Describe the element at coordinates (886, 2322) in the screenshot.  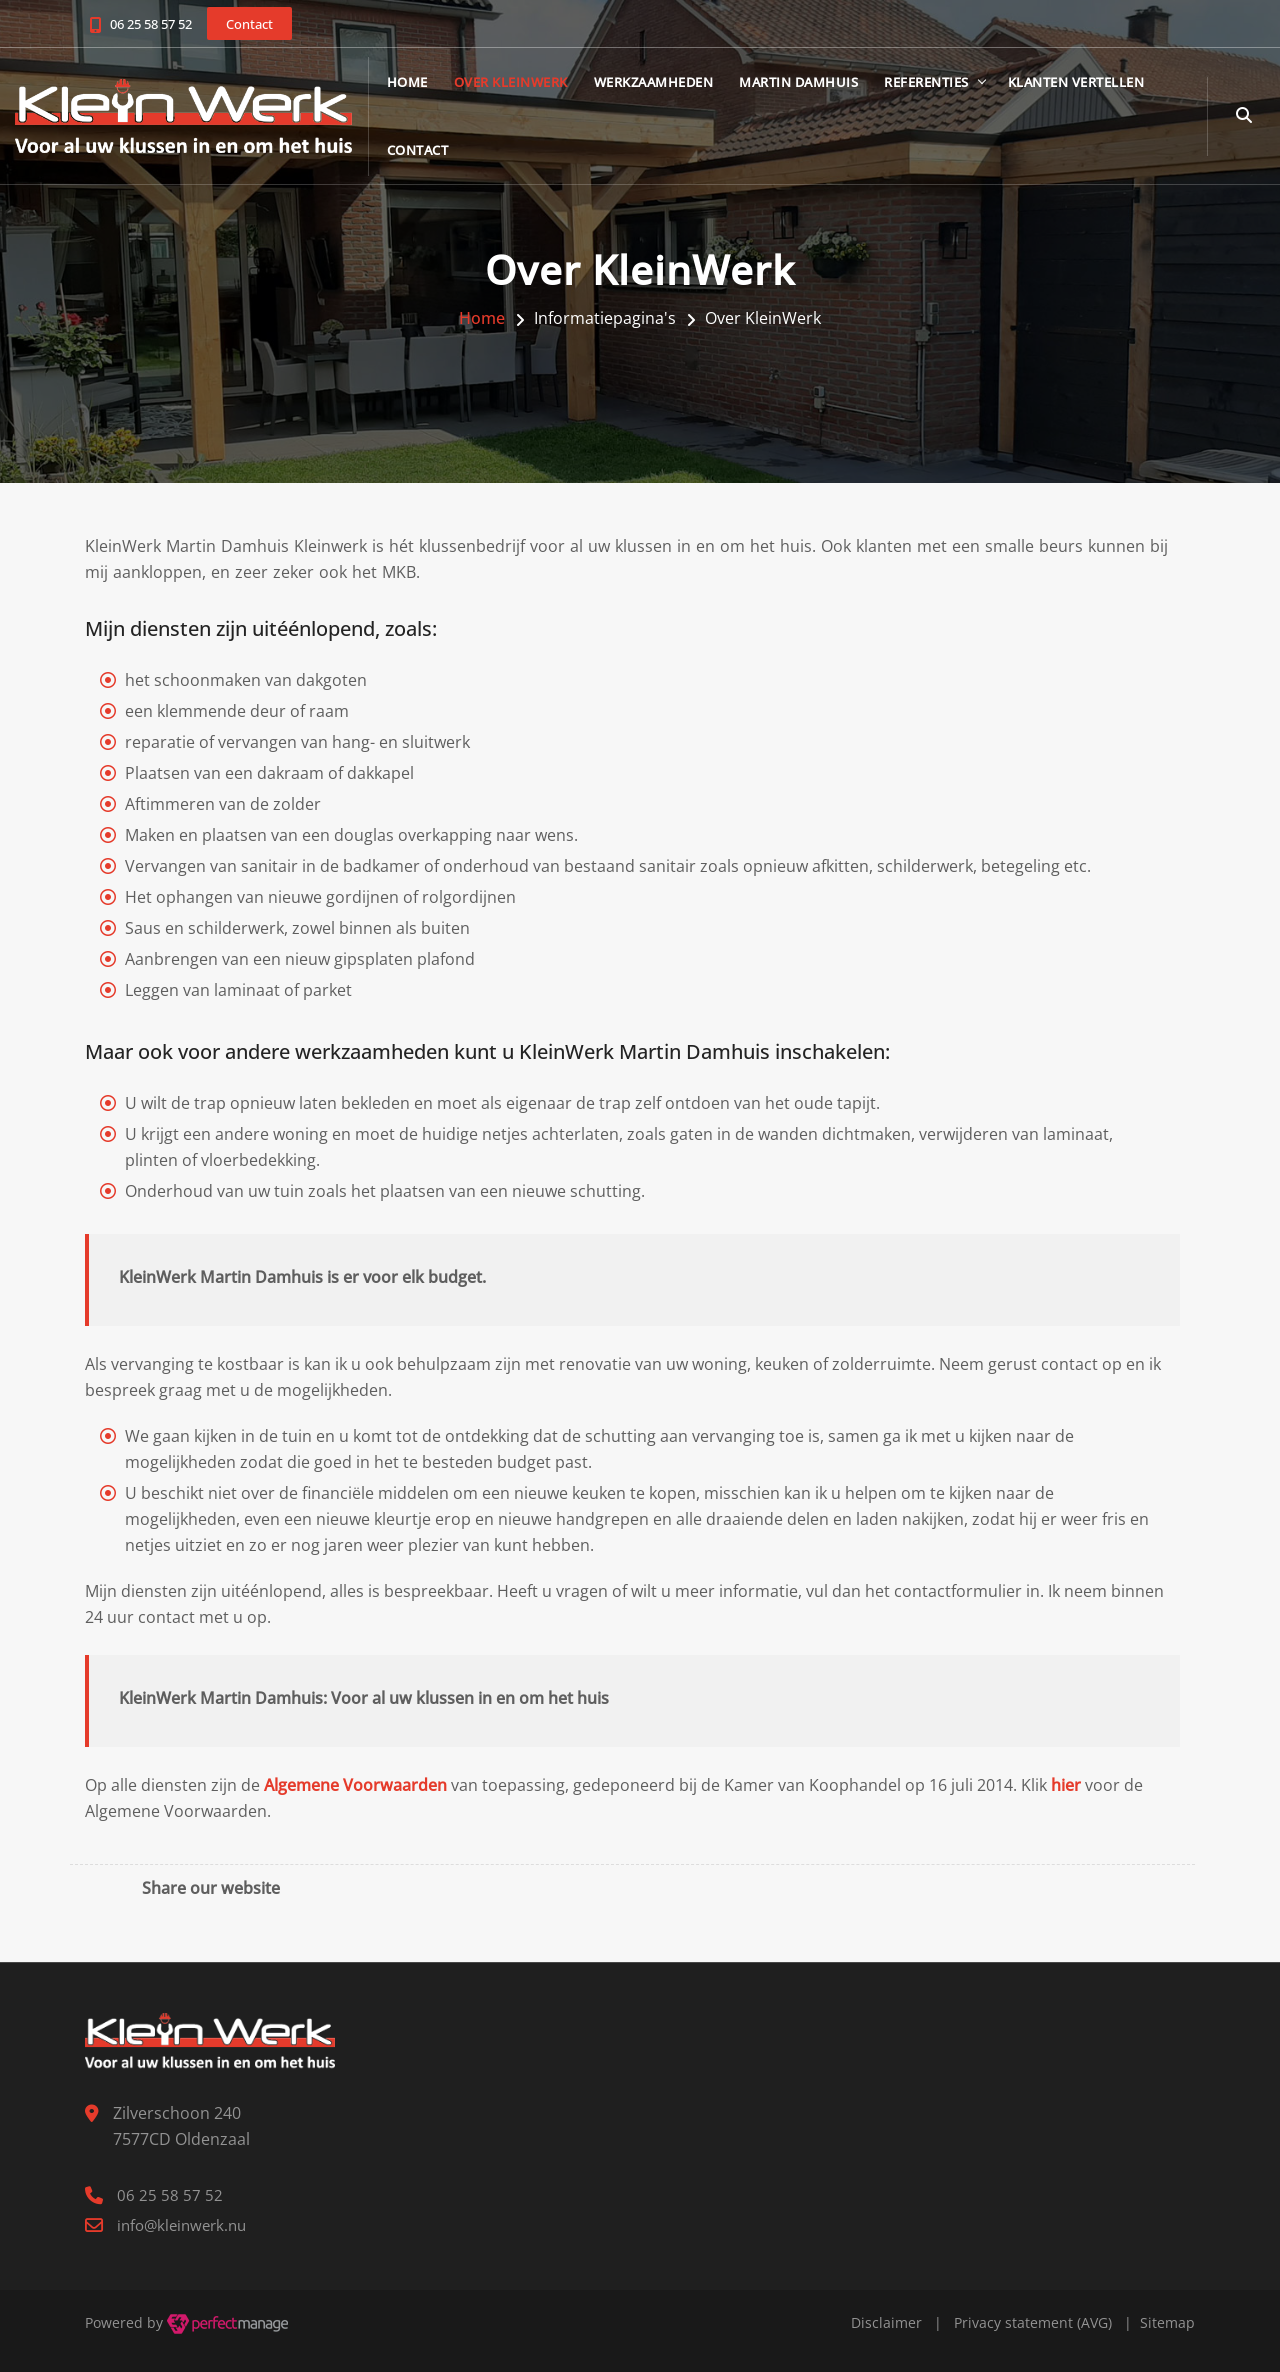
I see `Disclaimer` at that location.